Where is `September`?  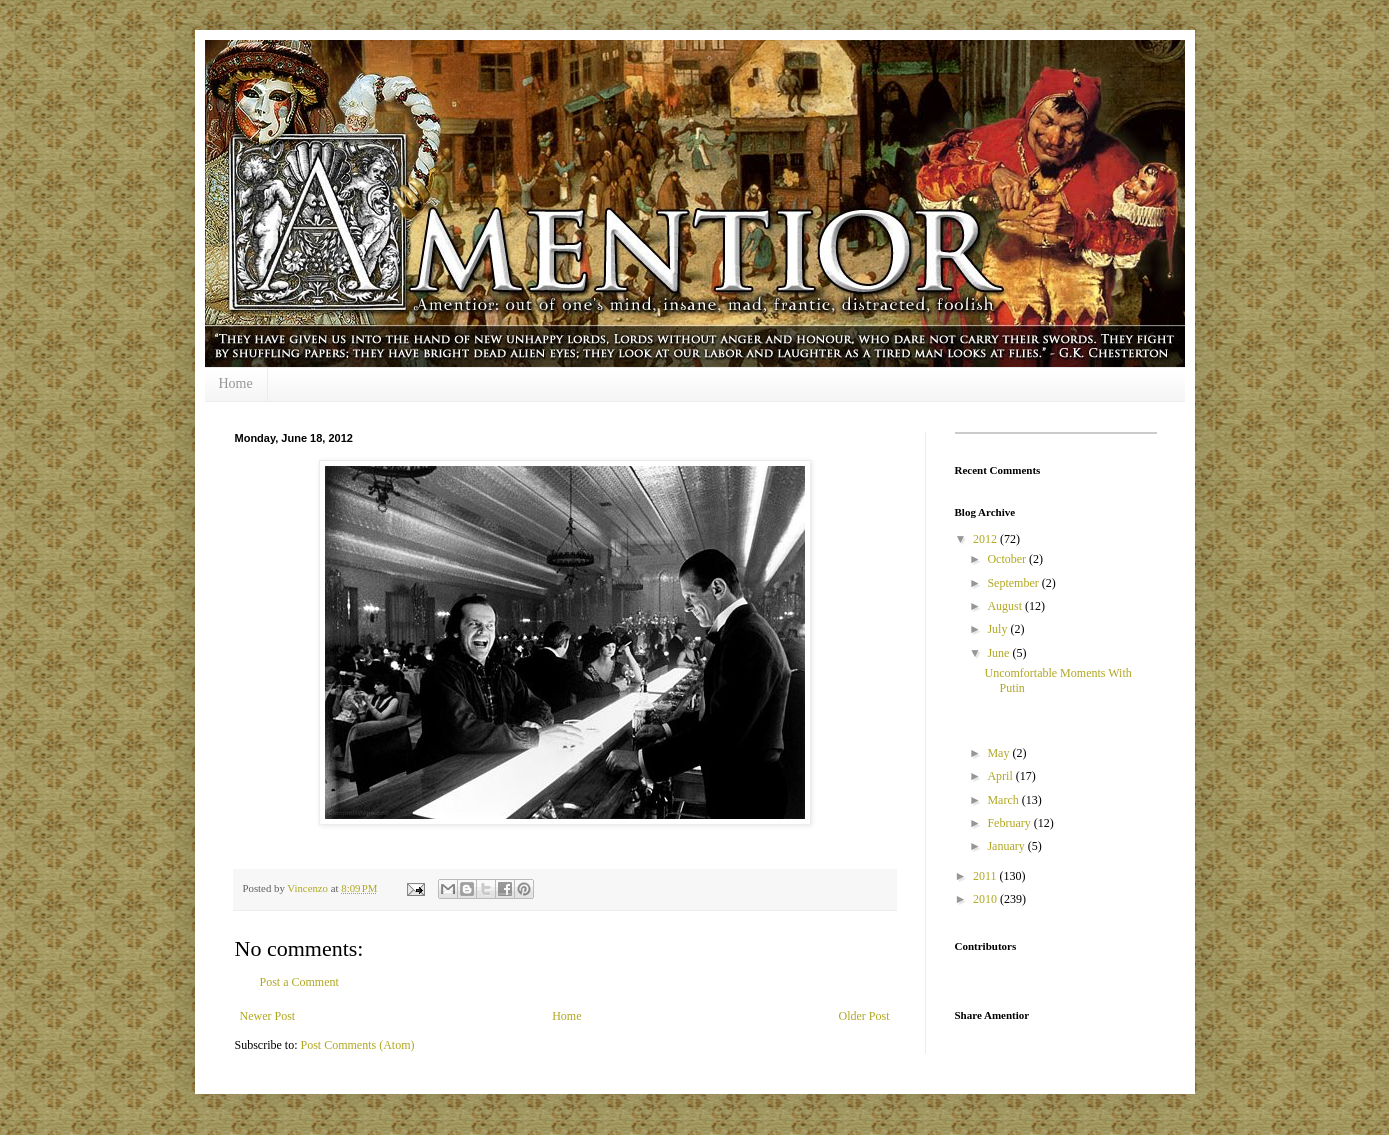 September is located at coordinates (1014, 583).